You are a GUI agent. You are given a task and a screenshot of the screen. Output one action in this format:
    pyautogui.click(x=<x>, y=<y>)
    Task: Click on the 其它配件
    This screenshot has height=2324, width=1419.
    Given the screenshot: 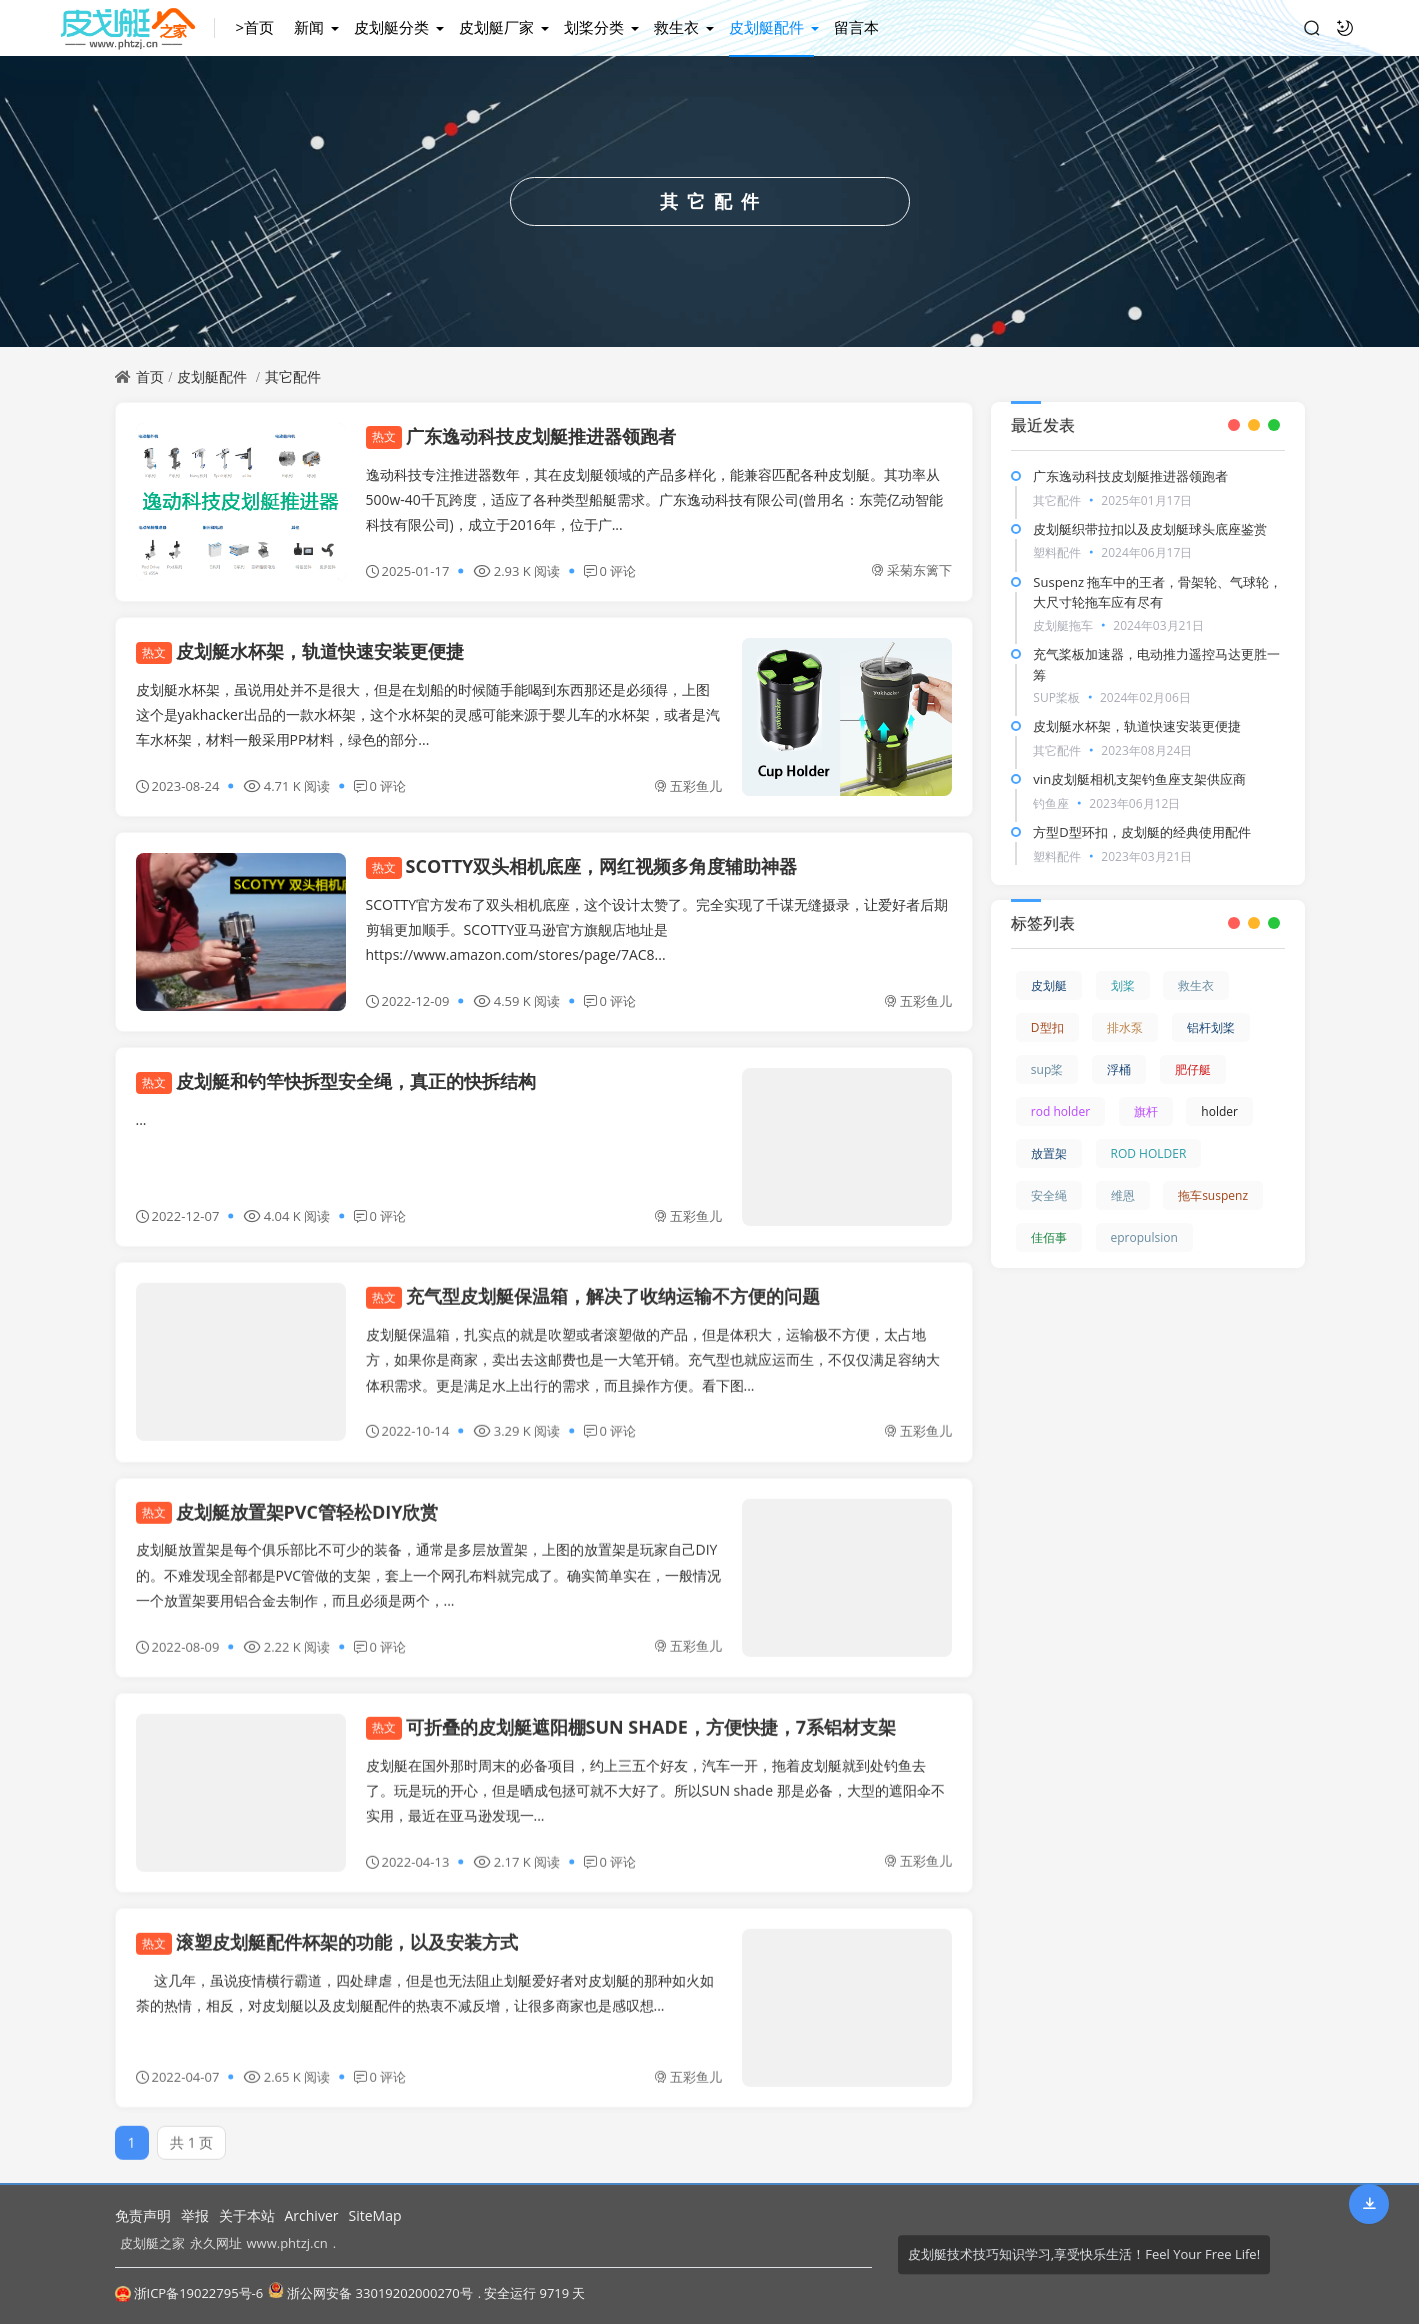 What is the action you would take?
    pyautogui.click(x=293, y=376)
    